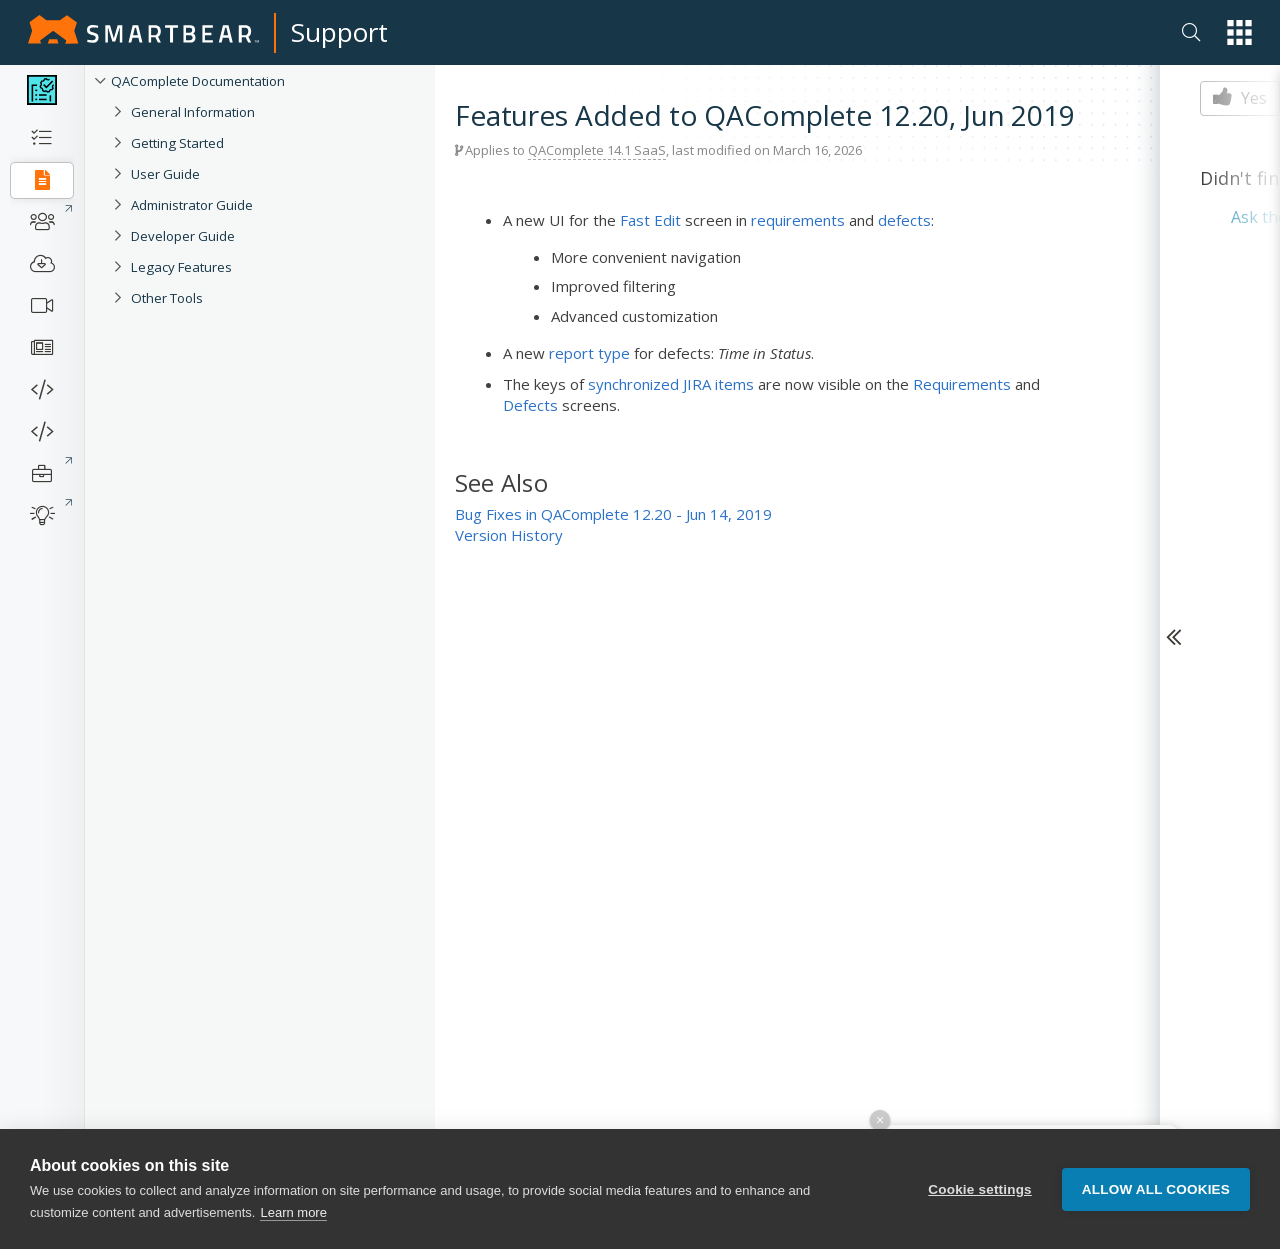 The width and height of the screenshot is (1280, 1249). I want to click on Getting Started, so click(177, 143).